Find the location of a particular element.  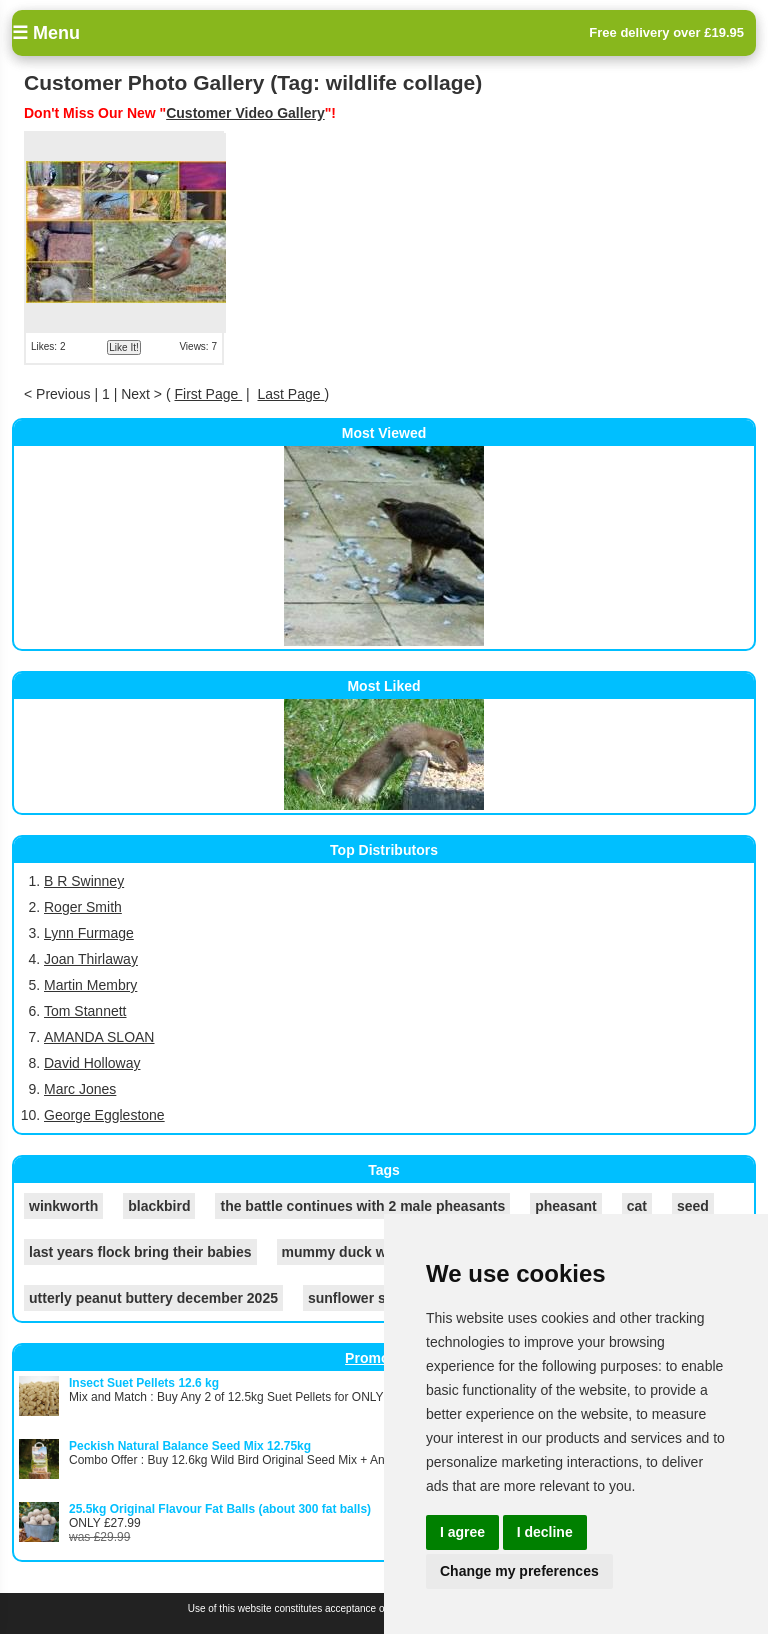

Change my preferences [button] is located at coordinates (519, 1571).